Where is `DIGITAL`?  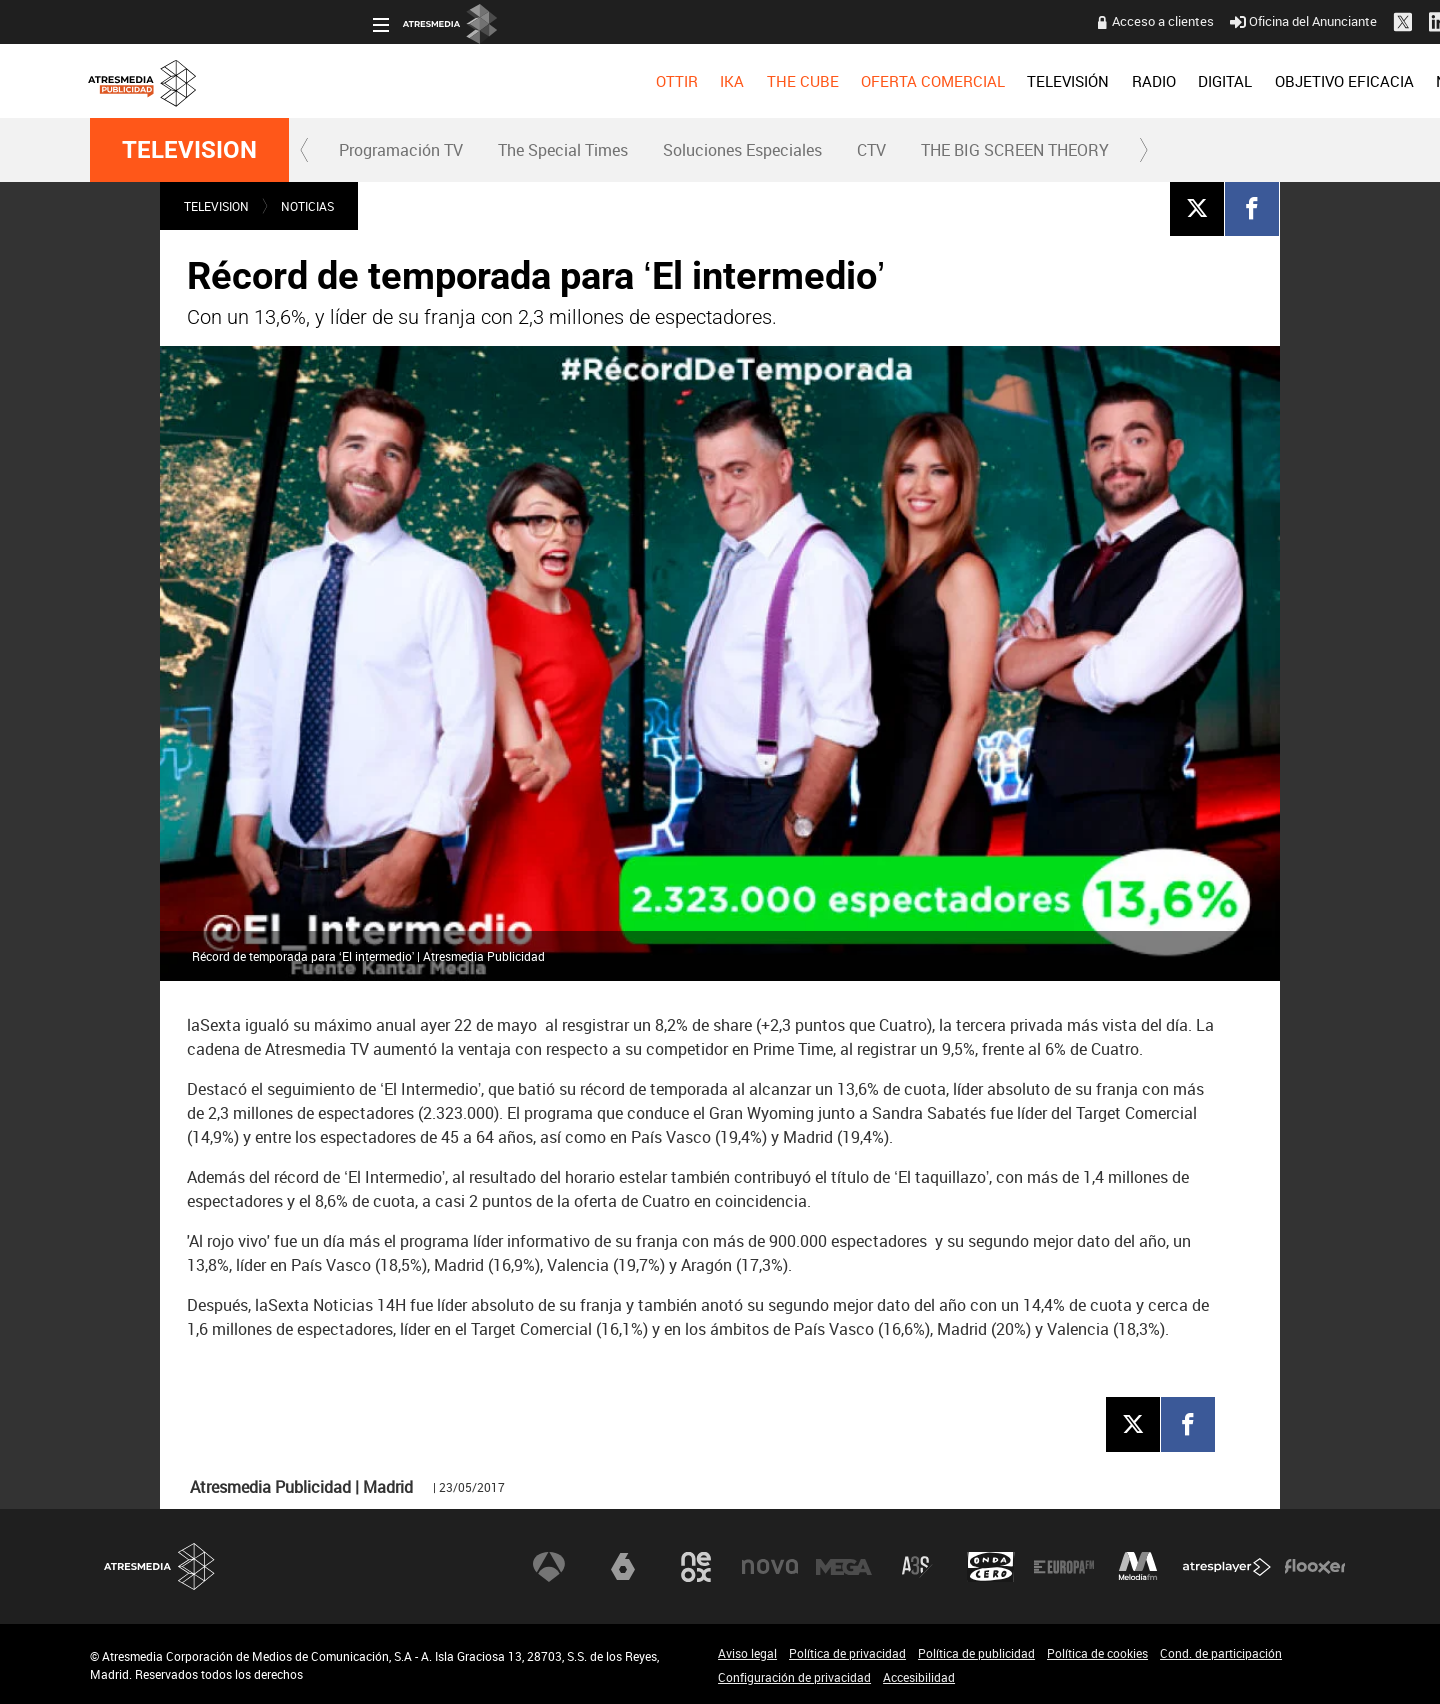 DIGITAL is located at coordinates (943, 81).